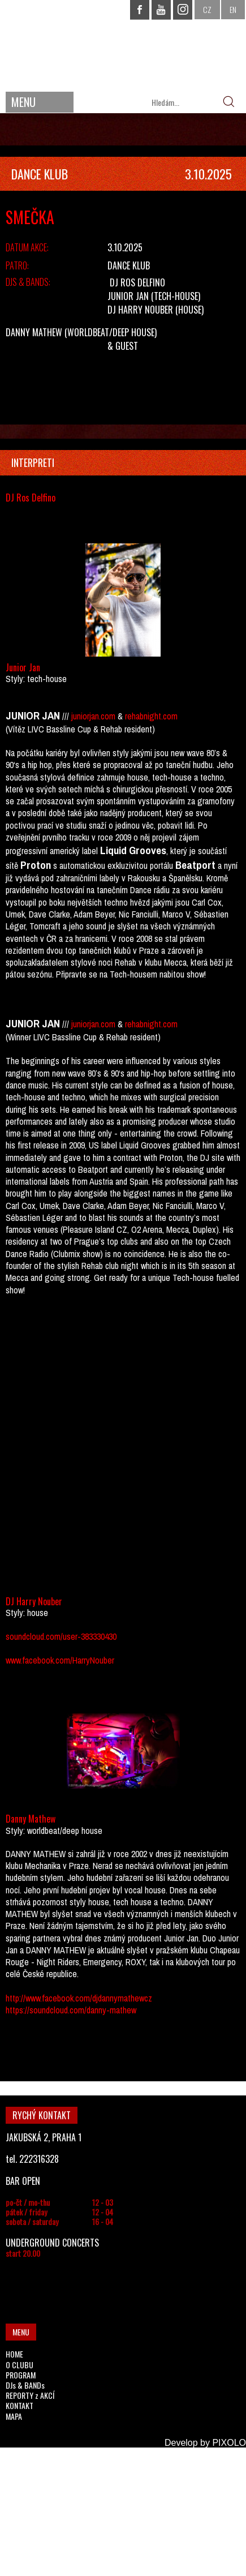 Image resolution: width=246 pixels, height=2576 pixels. Describe the element at coordinates (14, 2354) in the screenshot. I see `HOME` at that location.